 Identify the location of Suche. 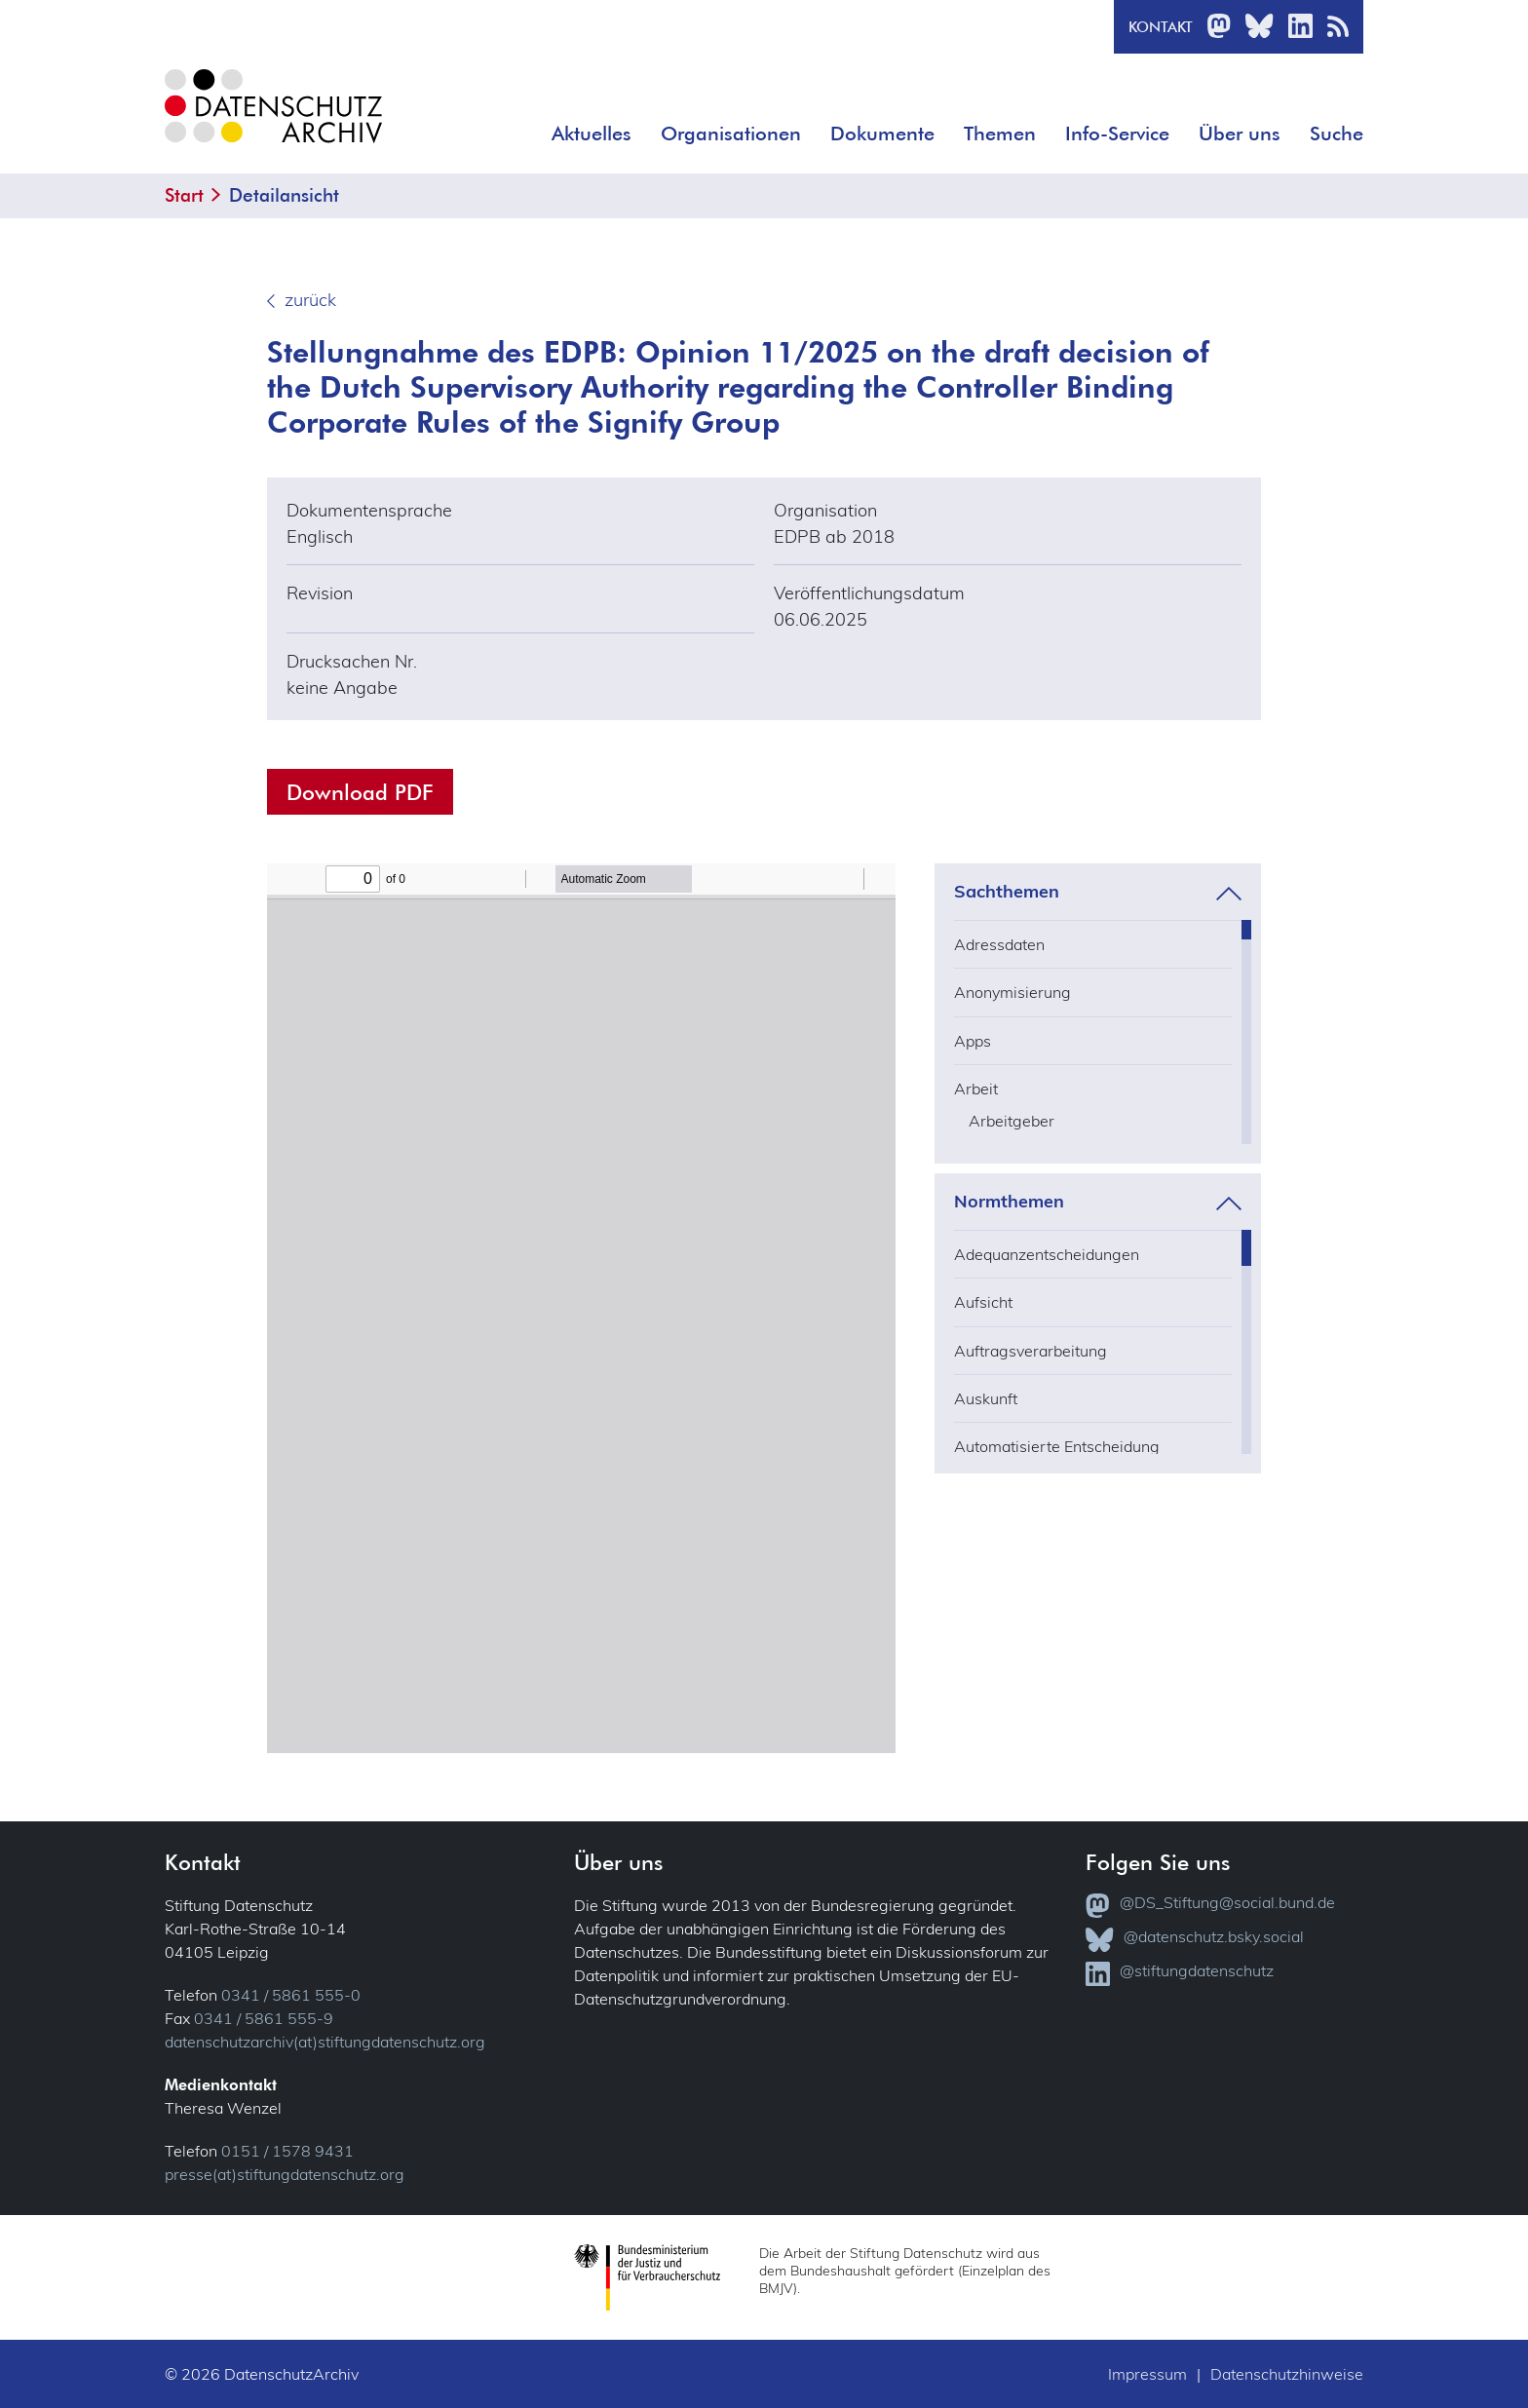
(1336, 133).